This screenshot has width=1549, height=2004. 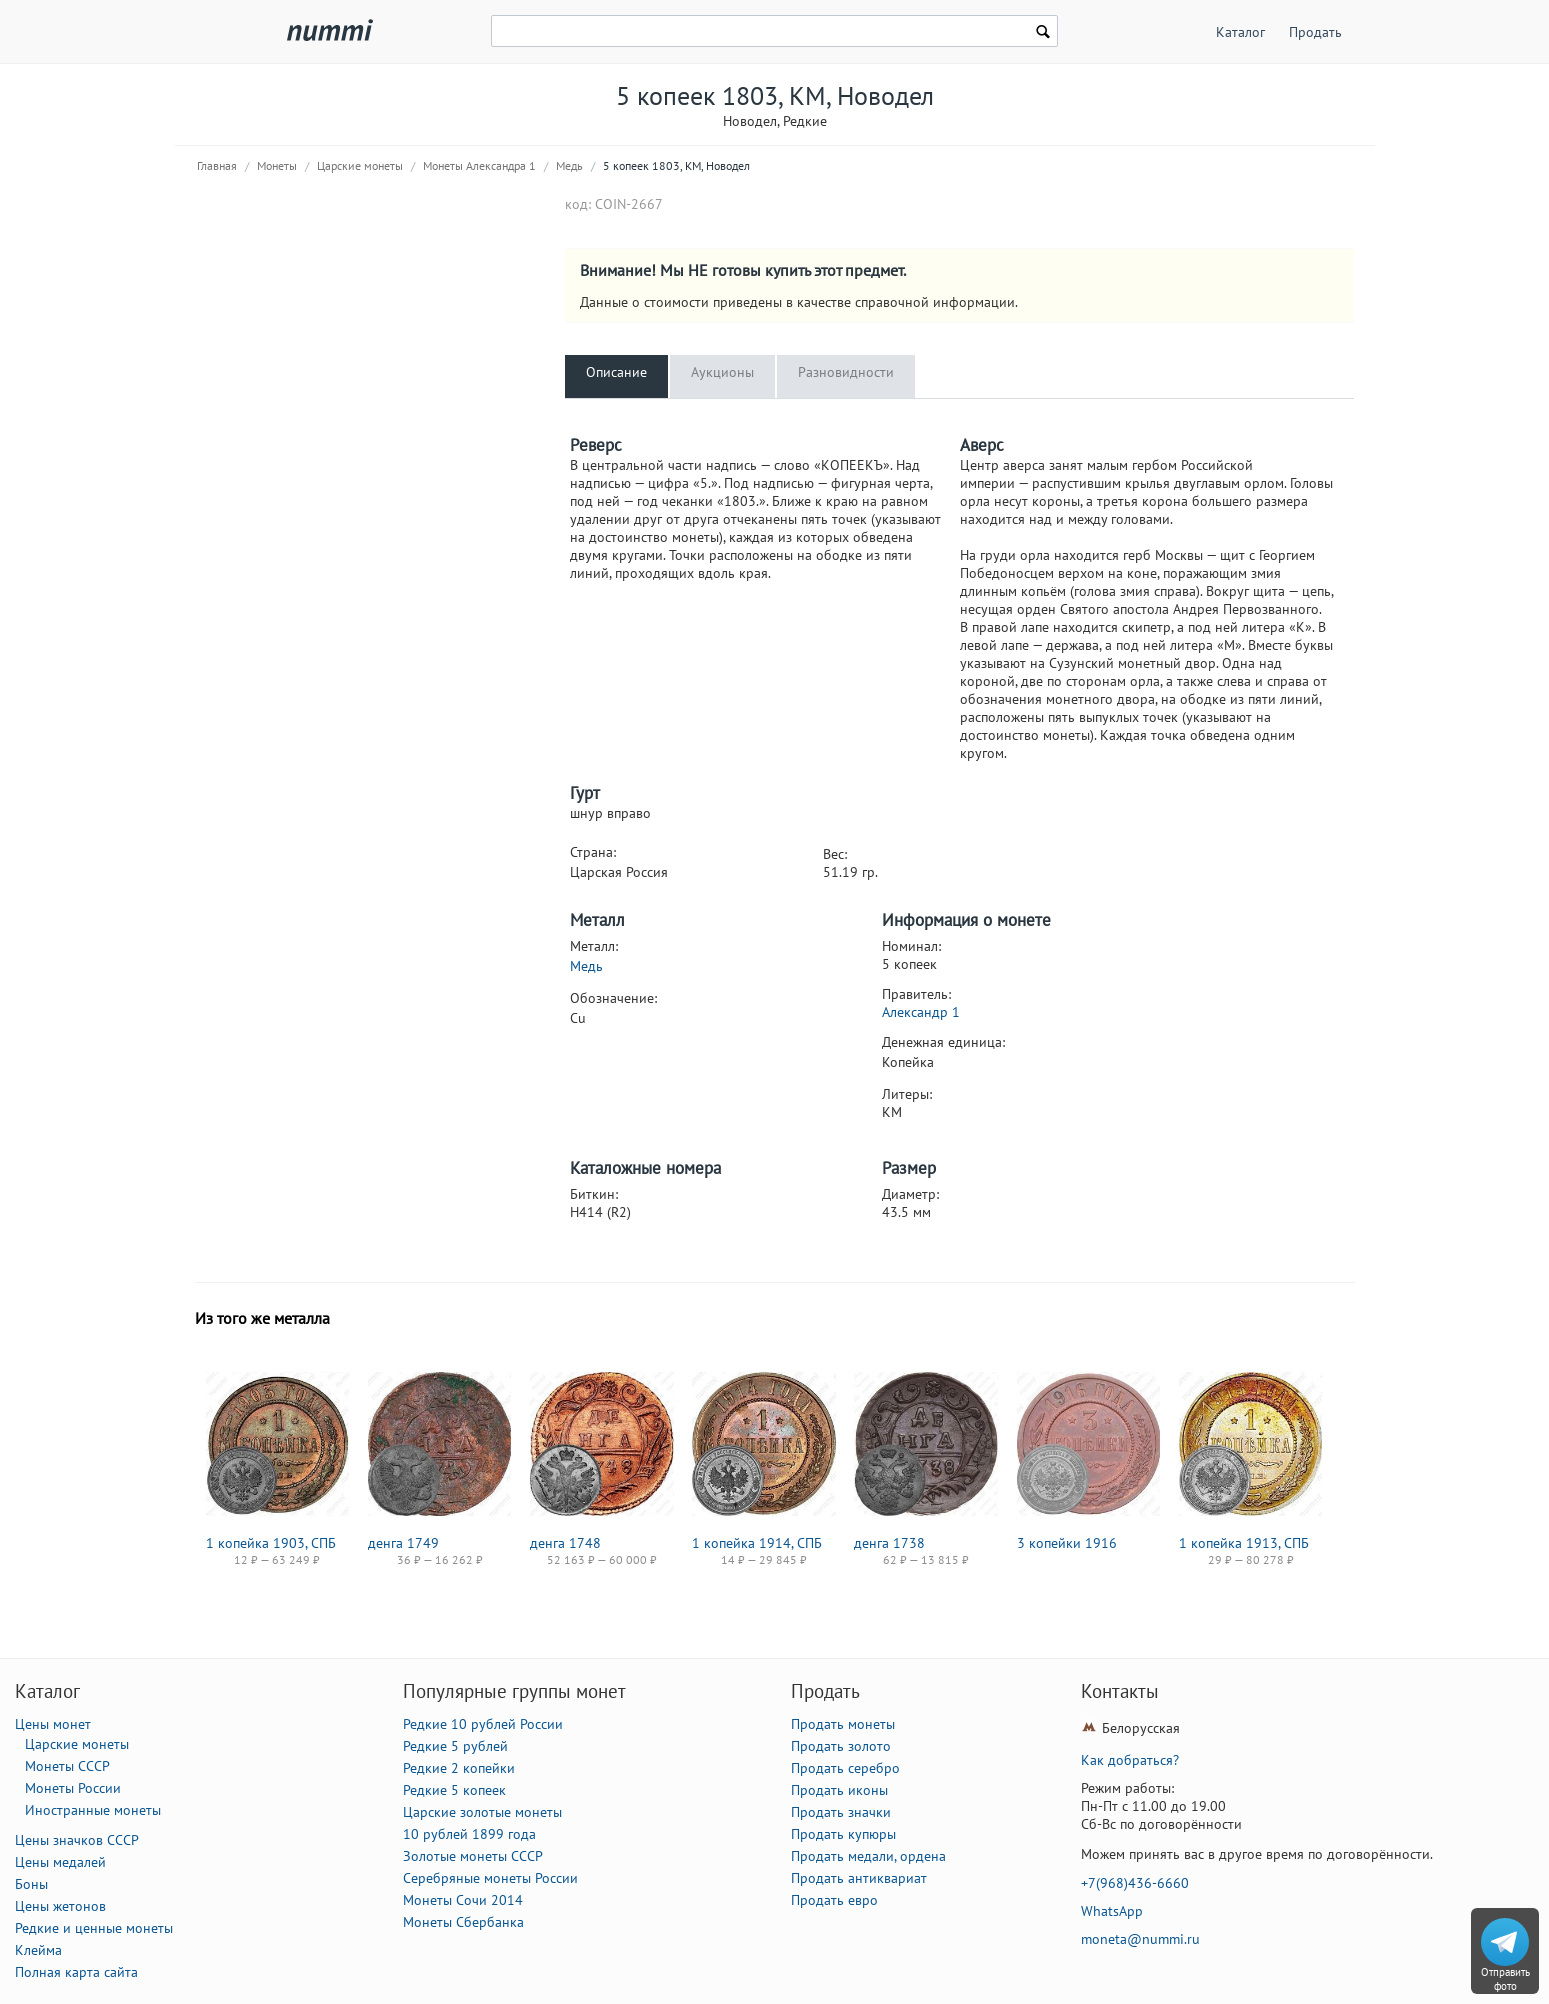 I want to click on Цены медалей, so click(x=60, y=1862).